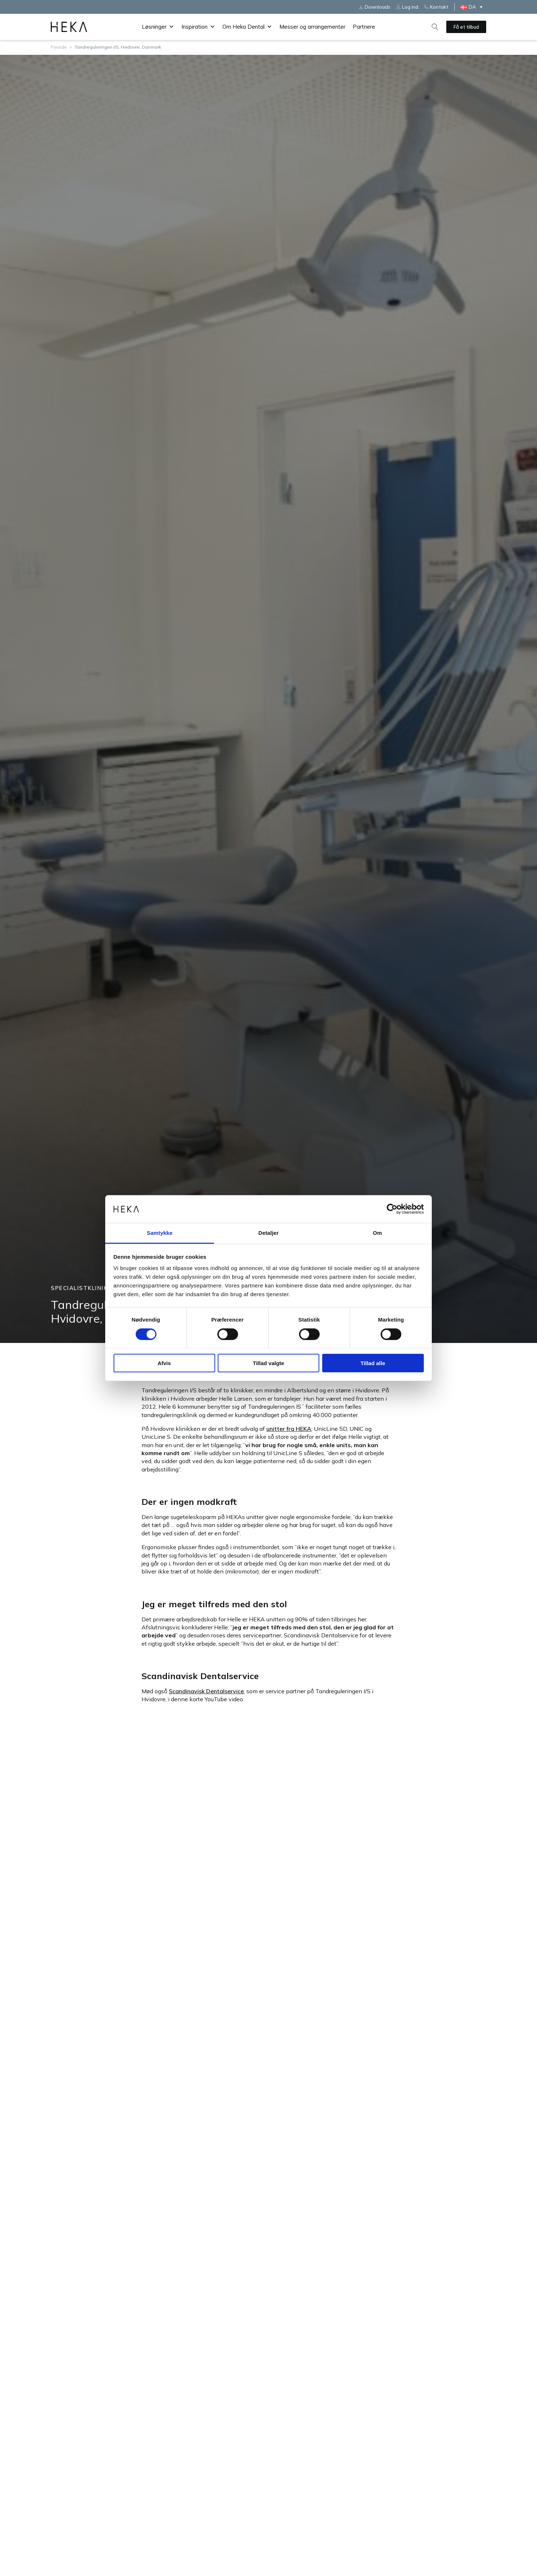  I want to click on Om [tab], so click(377, 1233).